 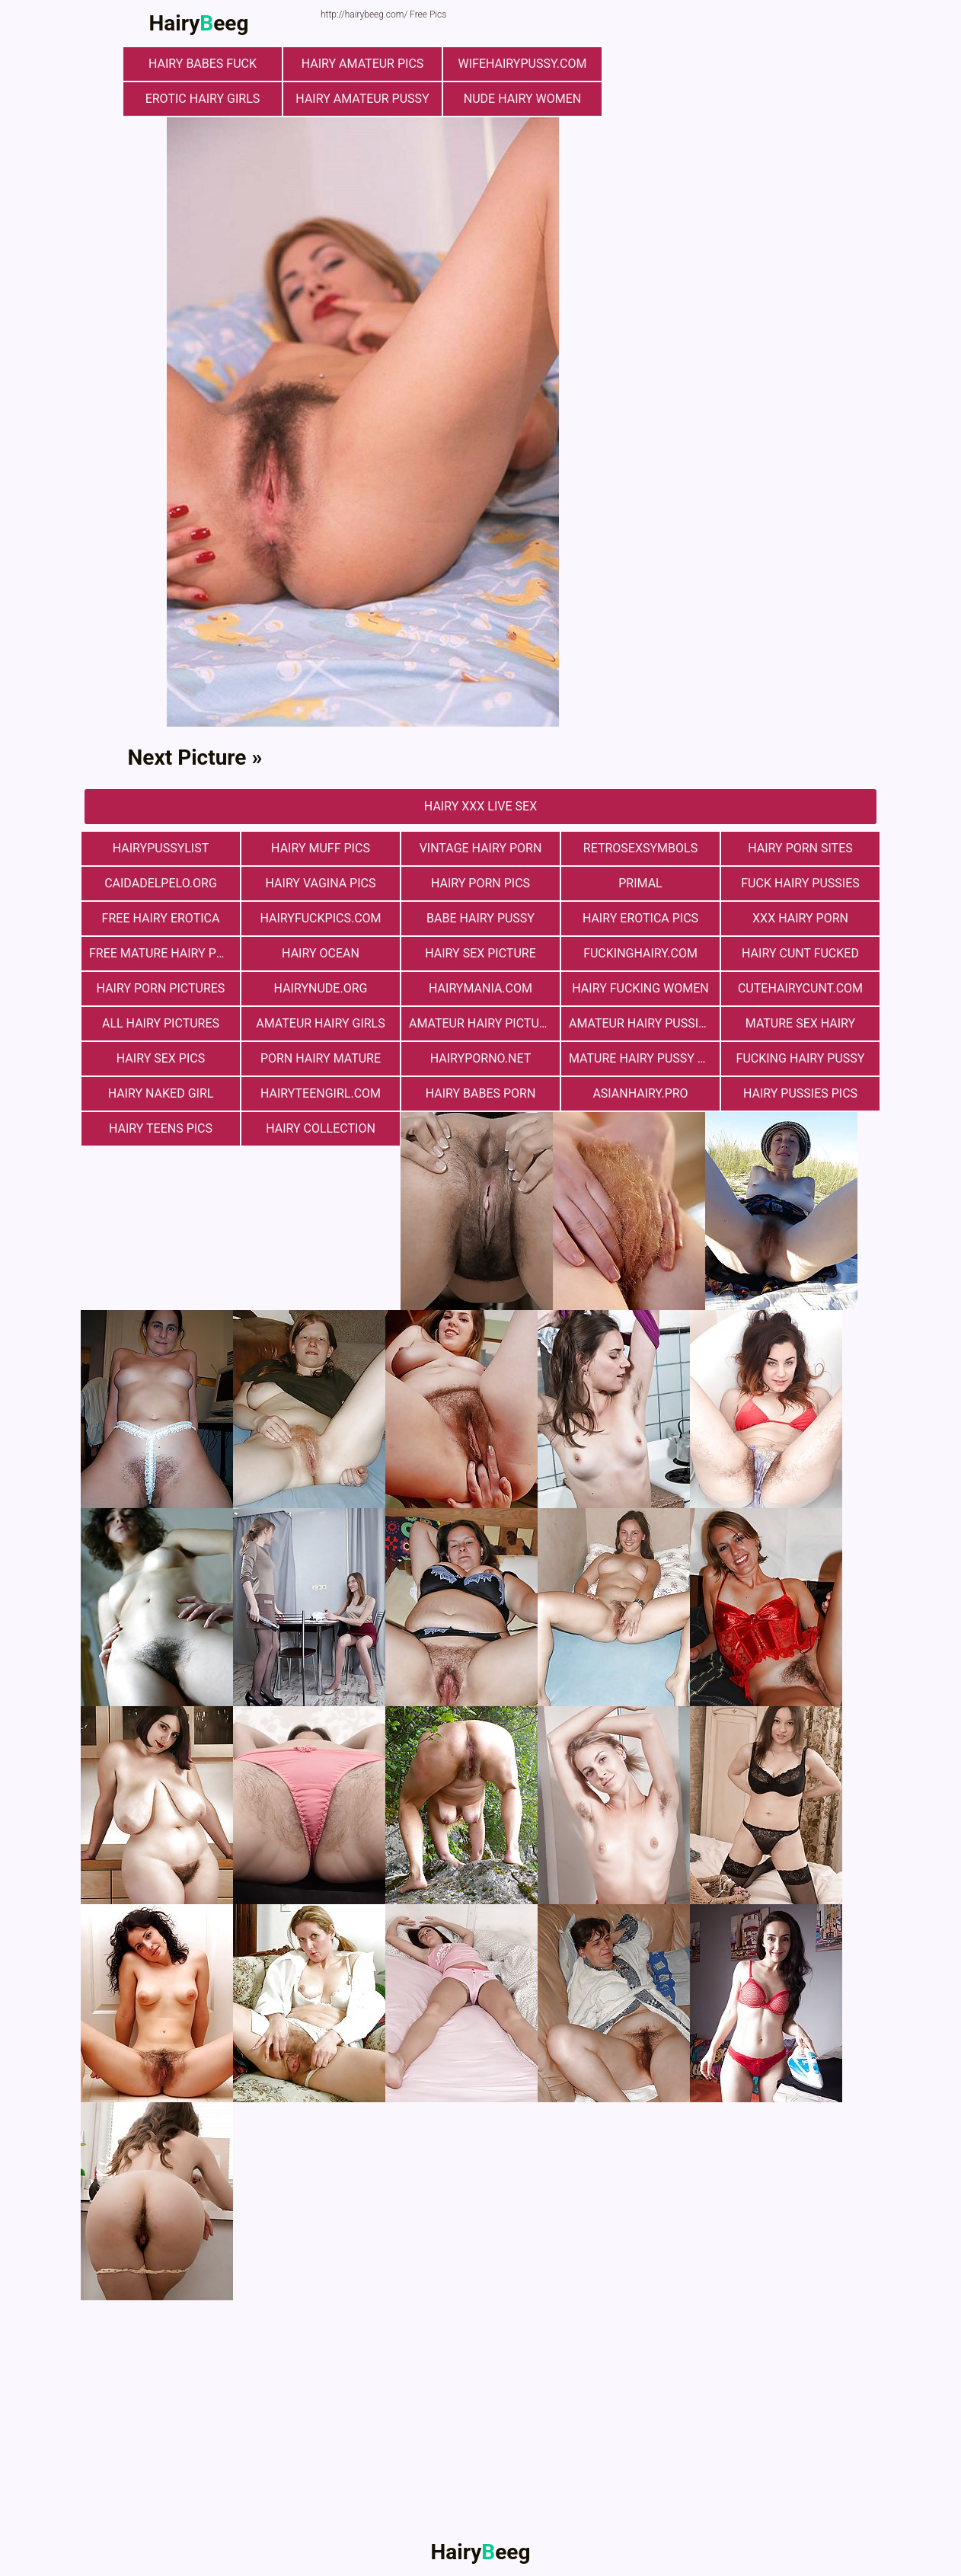 I want to click on Amateur Hairy Girls, so click(x=320, y=1023).